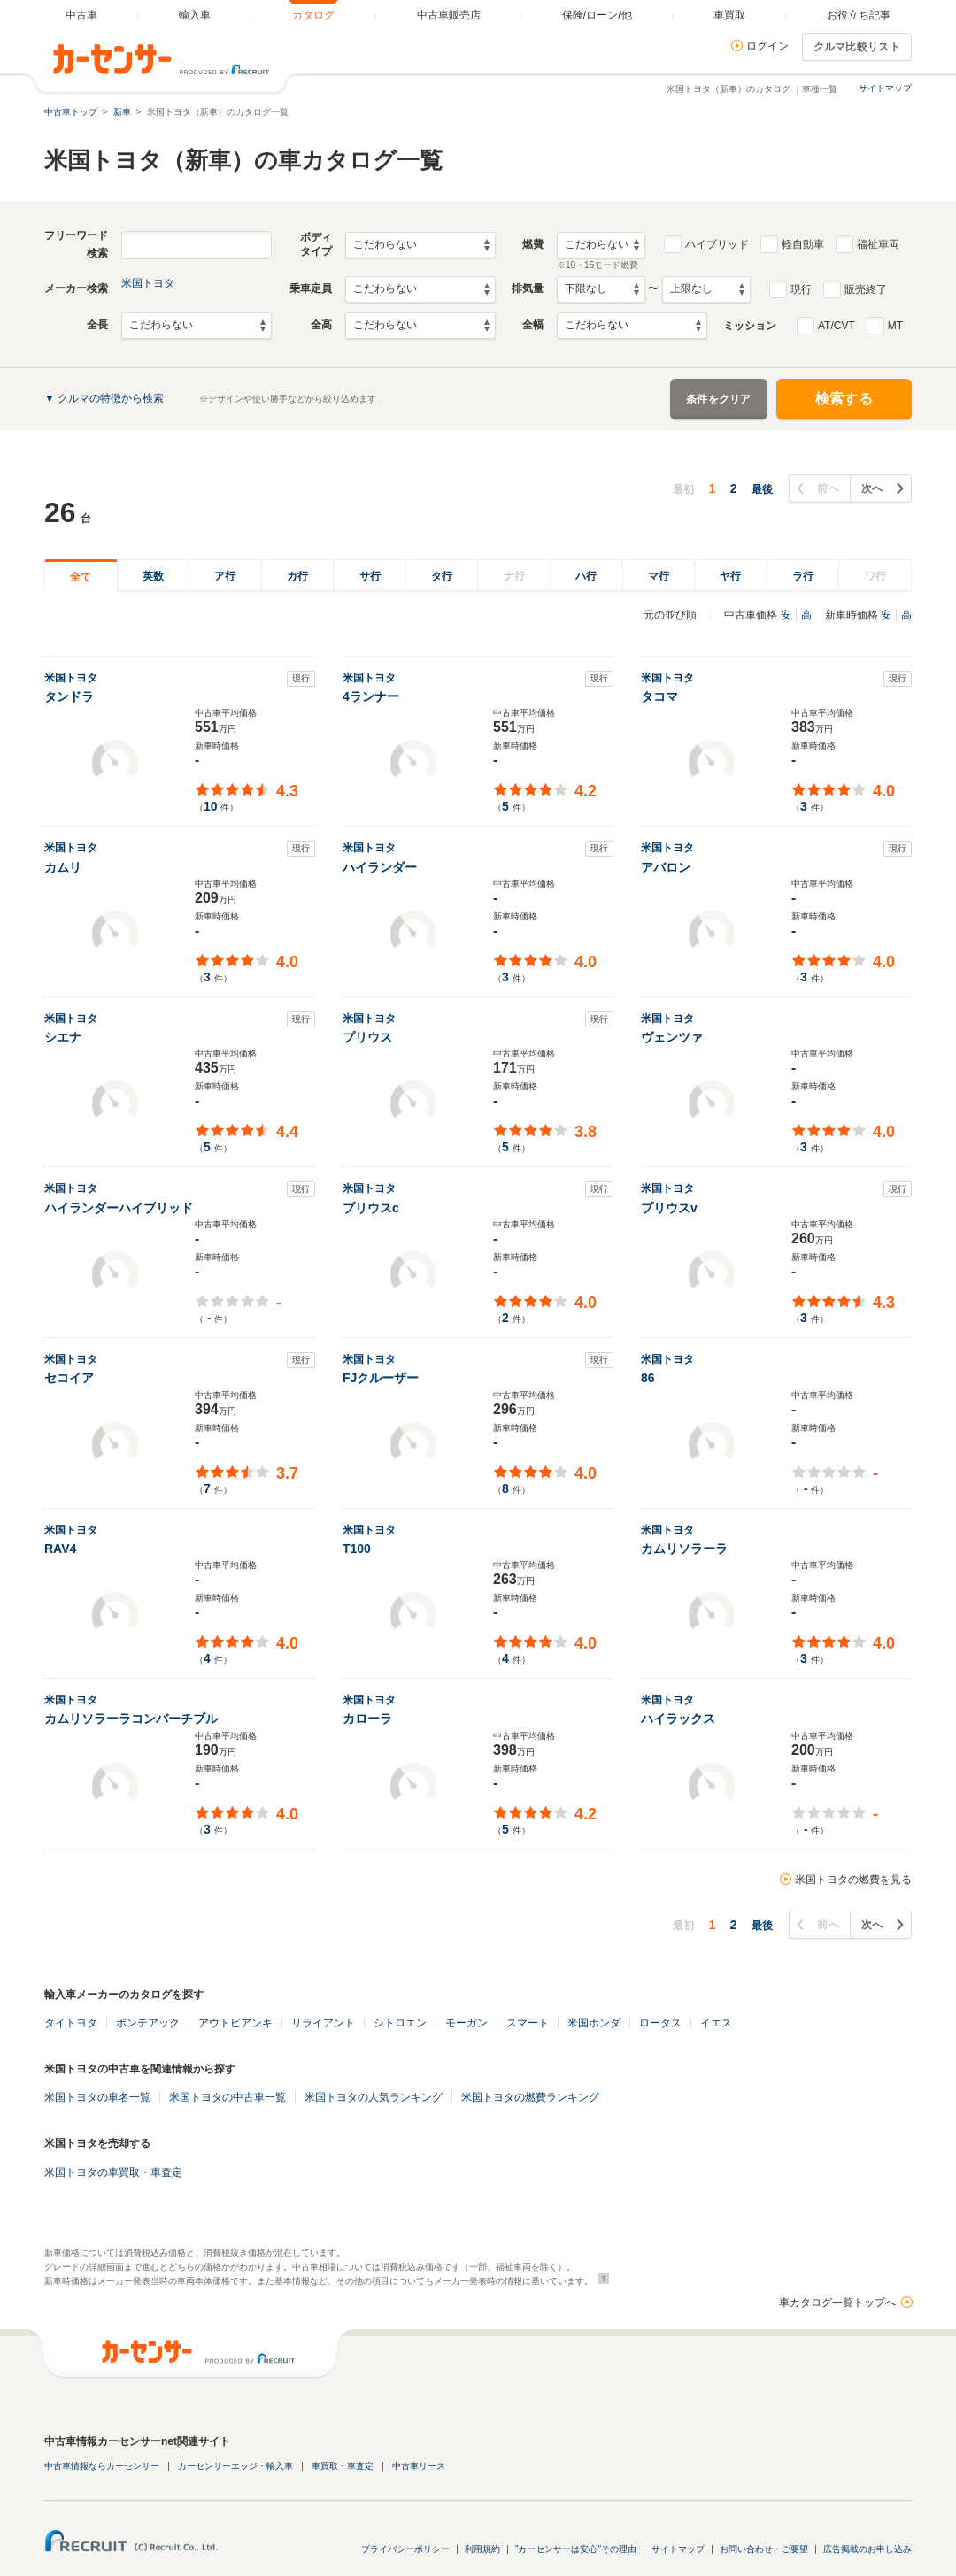 Image resolution: width=956 pixels, height=2576 pixels. Describe the element at coordinates (367, 1718) in the screenshot. I see `カローラ` at that location.